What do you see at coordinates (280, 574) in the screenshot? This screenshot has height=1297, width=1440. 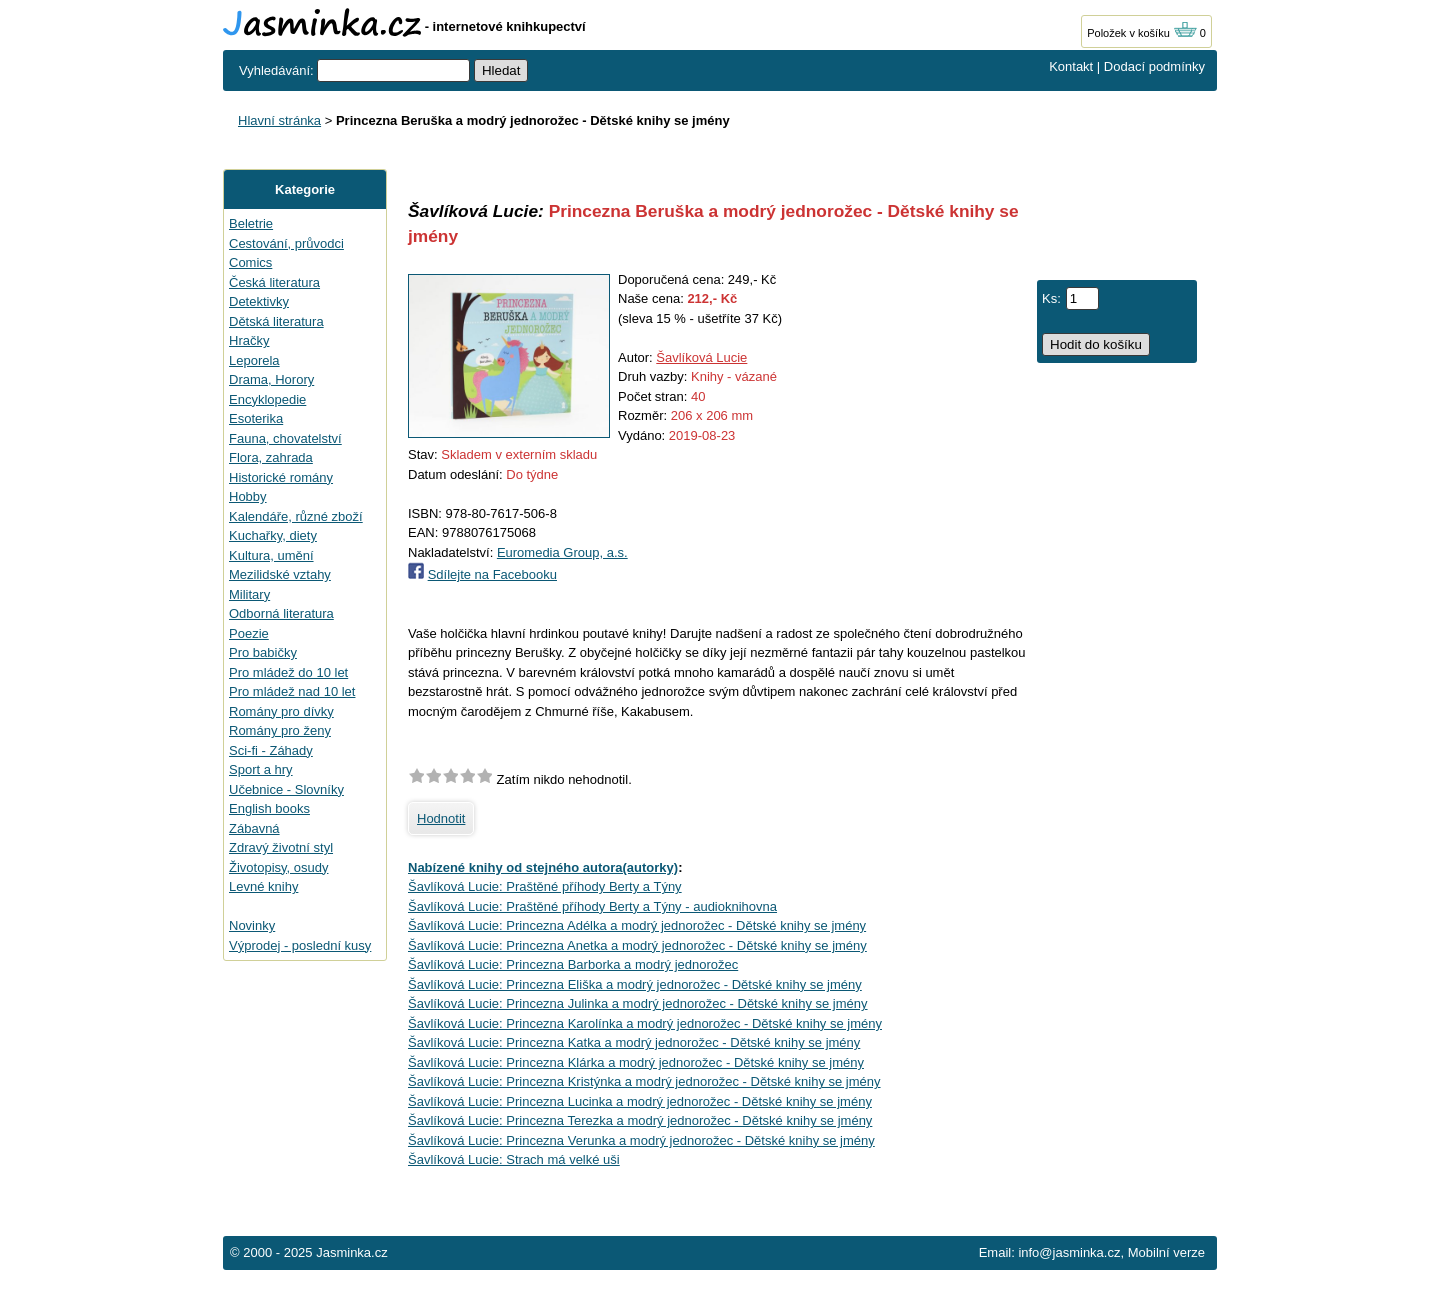 I see `Mezilidské vztahy` at bounding box center [280, 574].